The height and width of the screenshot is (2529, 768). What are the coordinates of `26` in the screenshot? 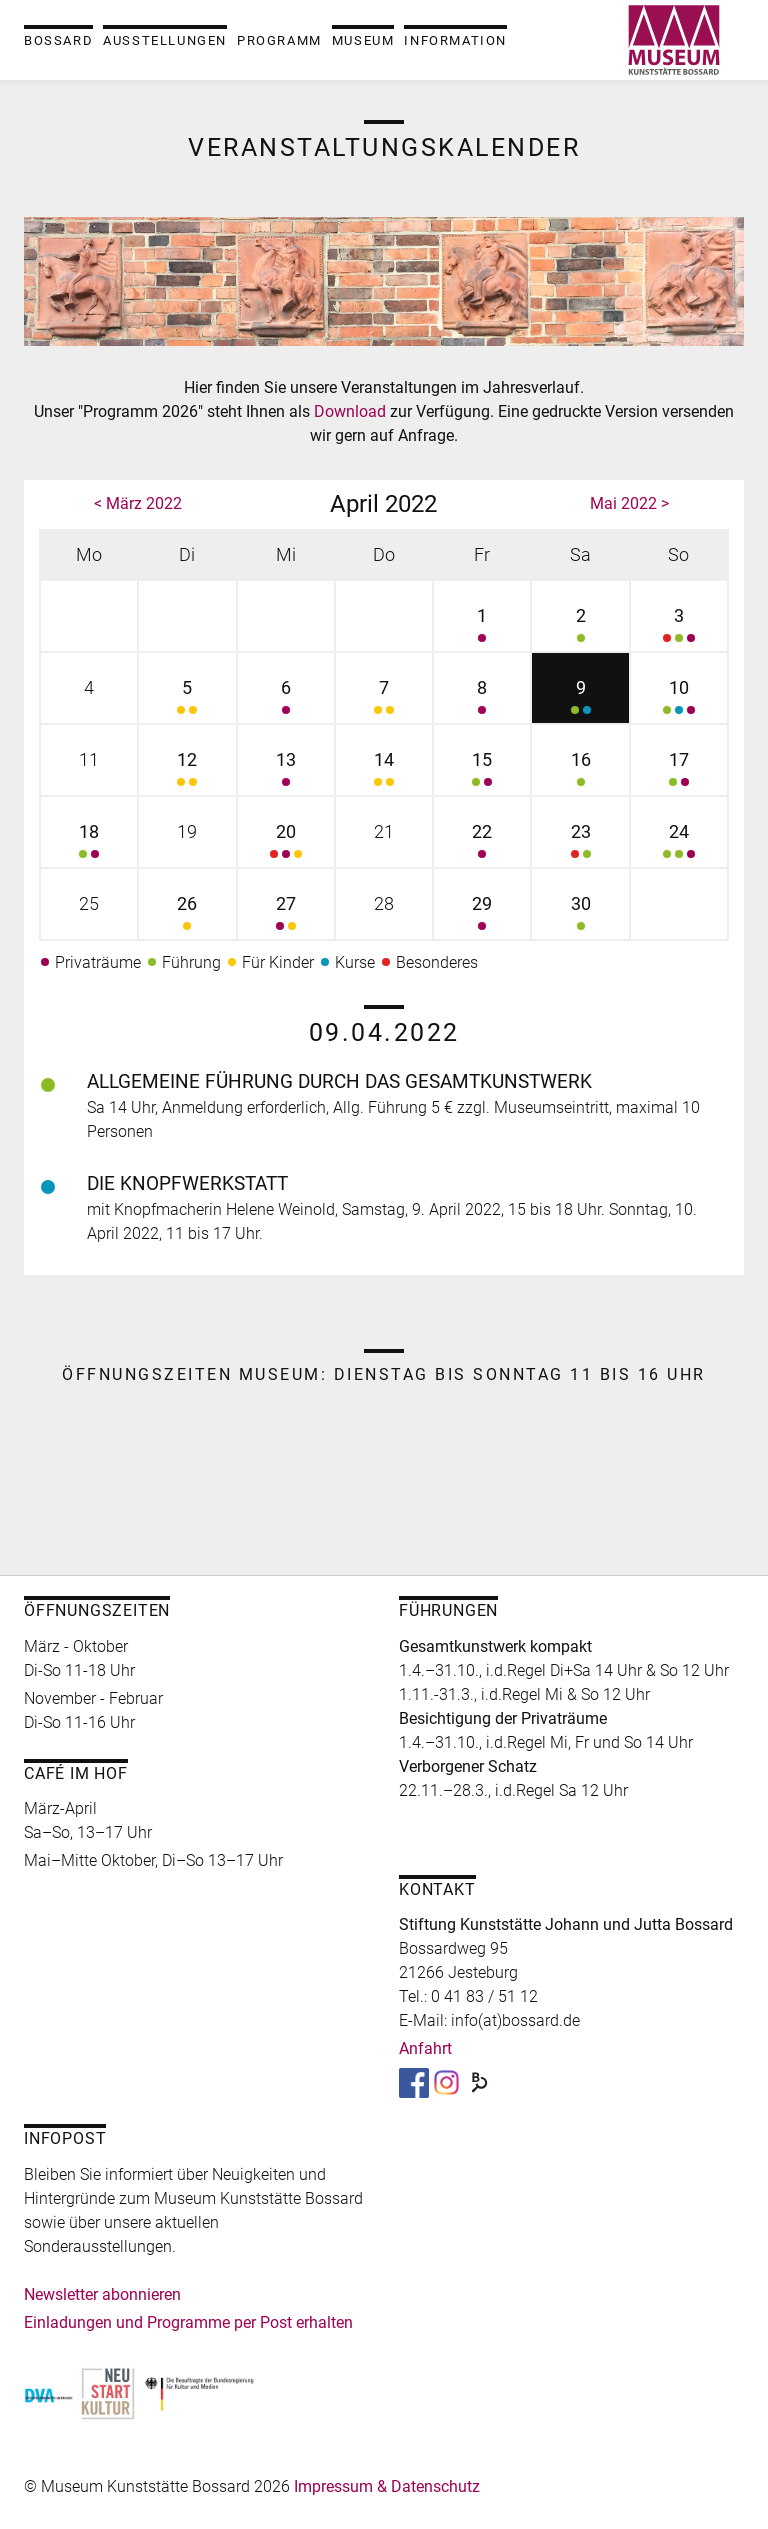 It's located at (187, 915).